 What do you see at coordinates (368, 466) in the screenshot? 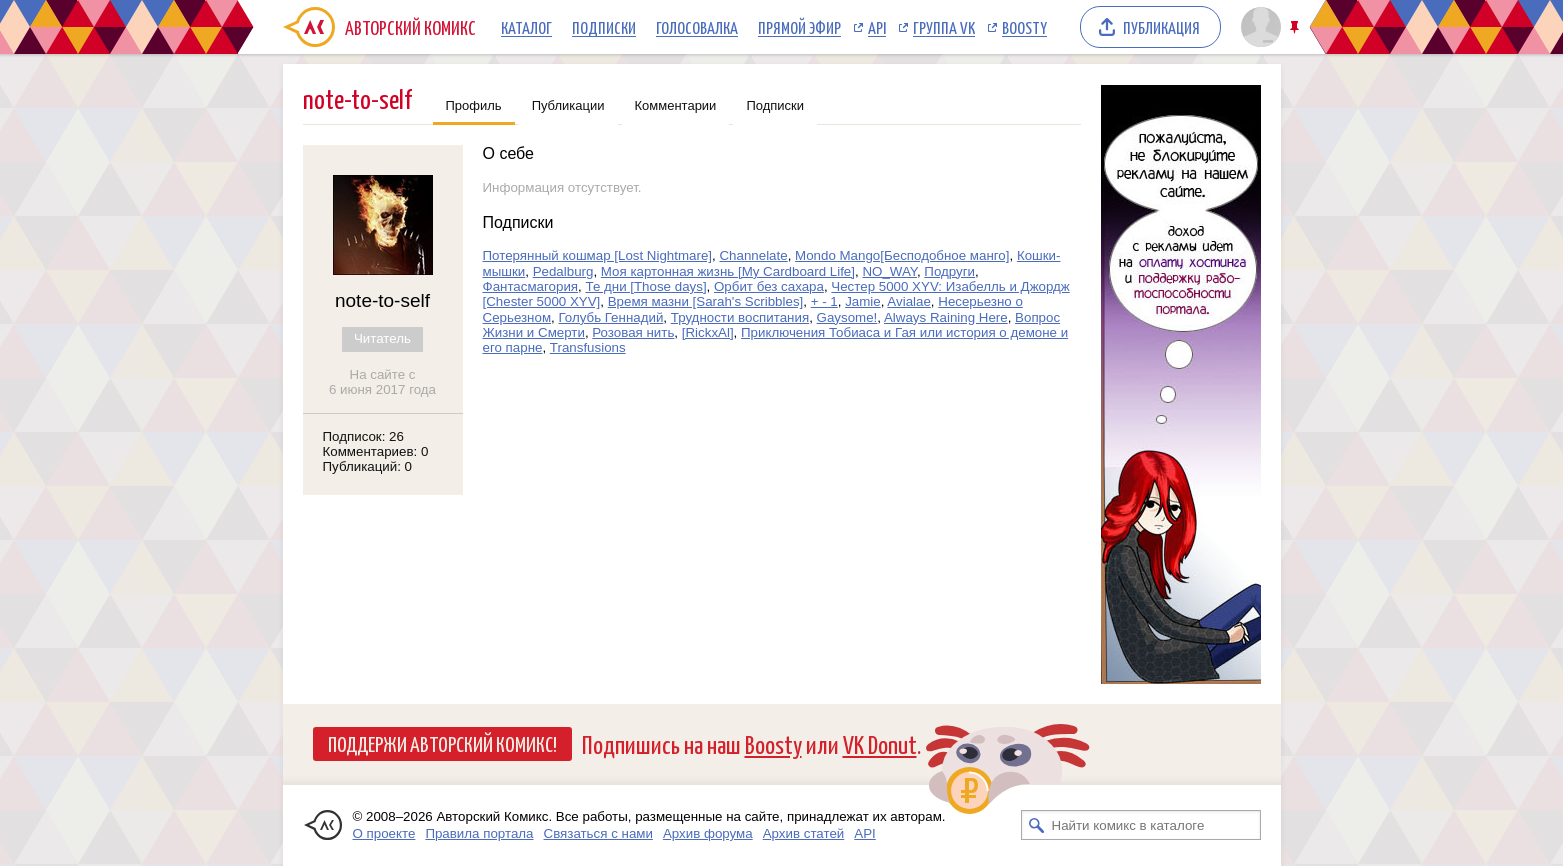
I see `Публикаций: 0` at bounding box center [368, 466].